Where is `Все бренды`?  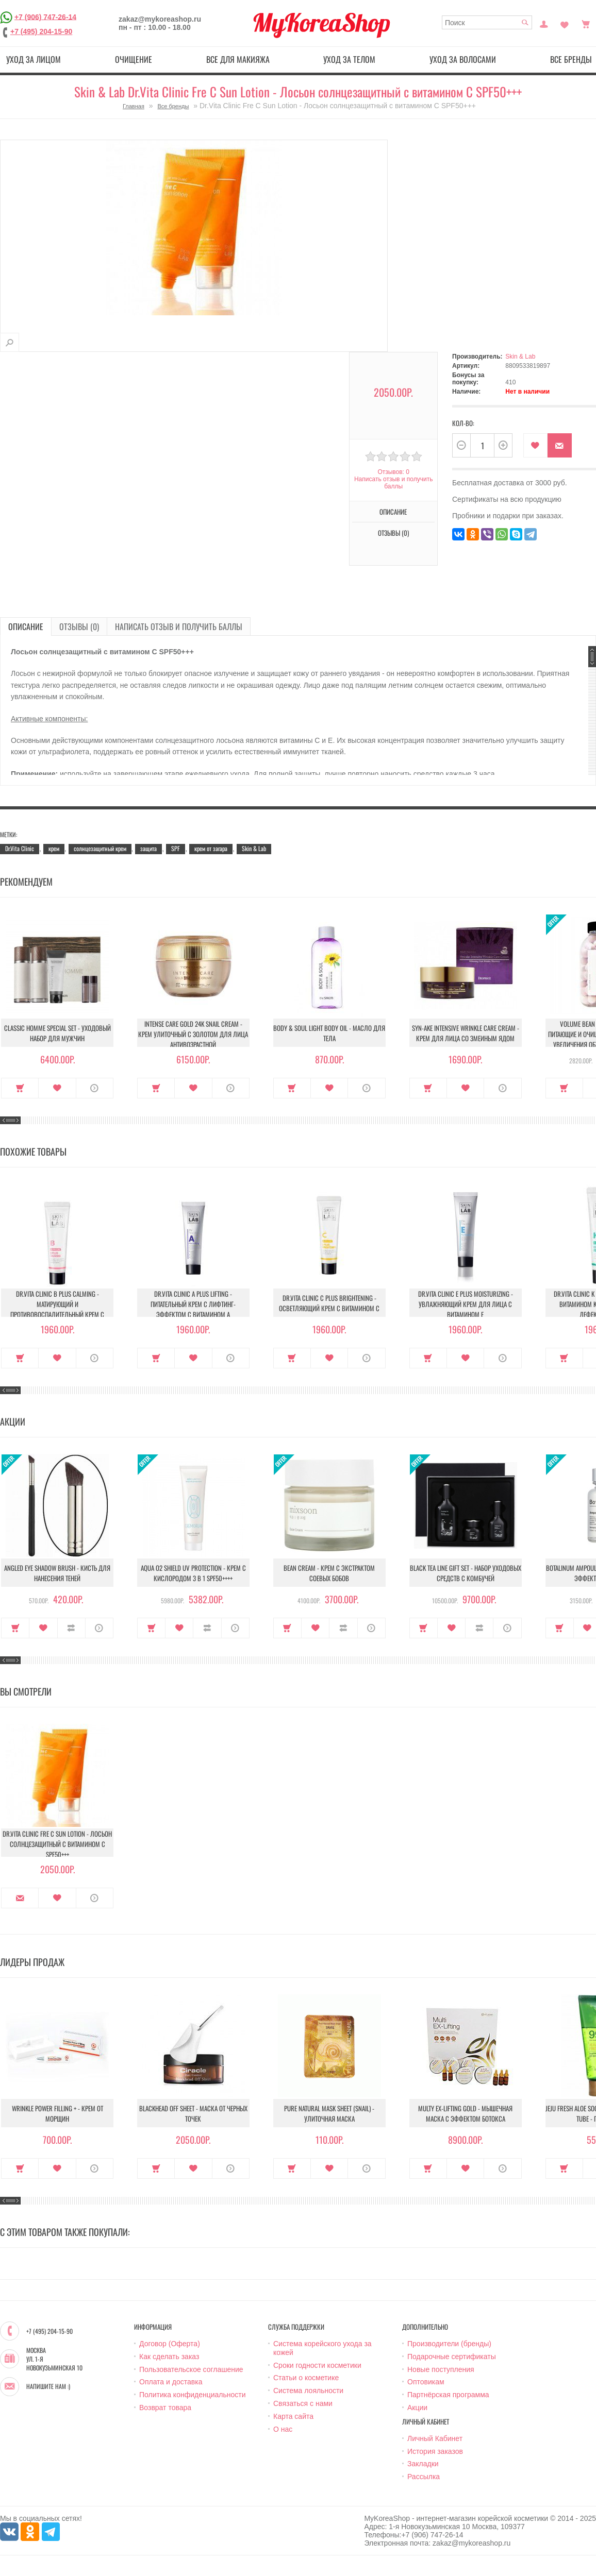 Все бренды is located at coordinates (173, 106).